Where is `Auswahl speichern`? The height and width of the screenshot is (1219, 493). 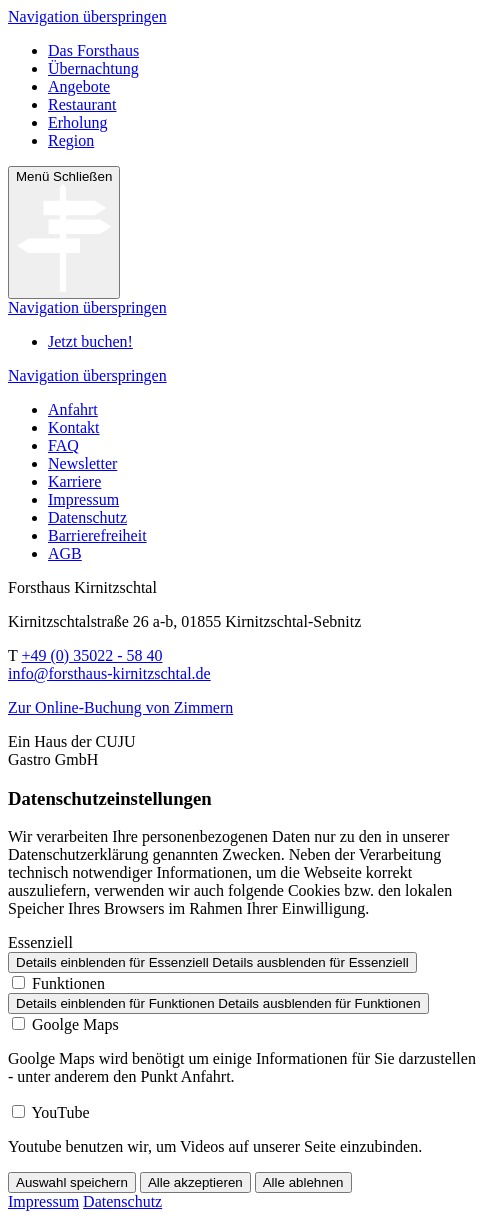
Auswahl speichern is located at coordinates (72, 1182).